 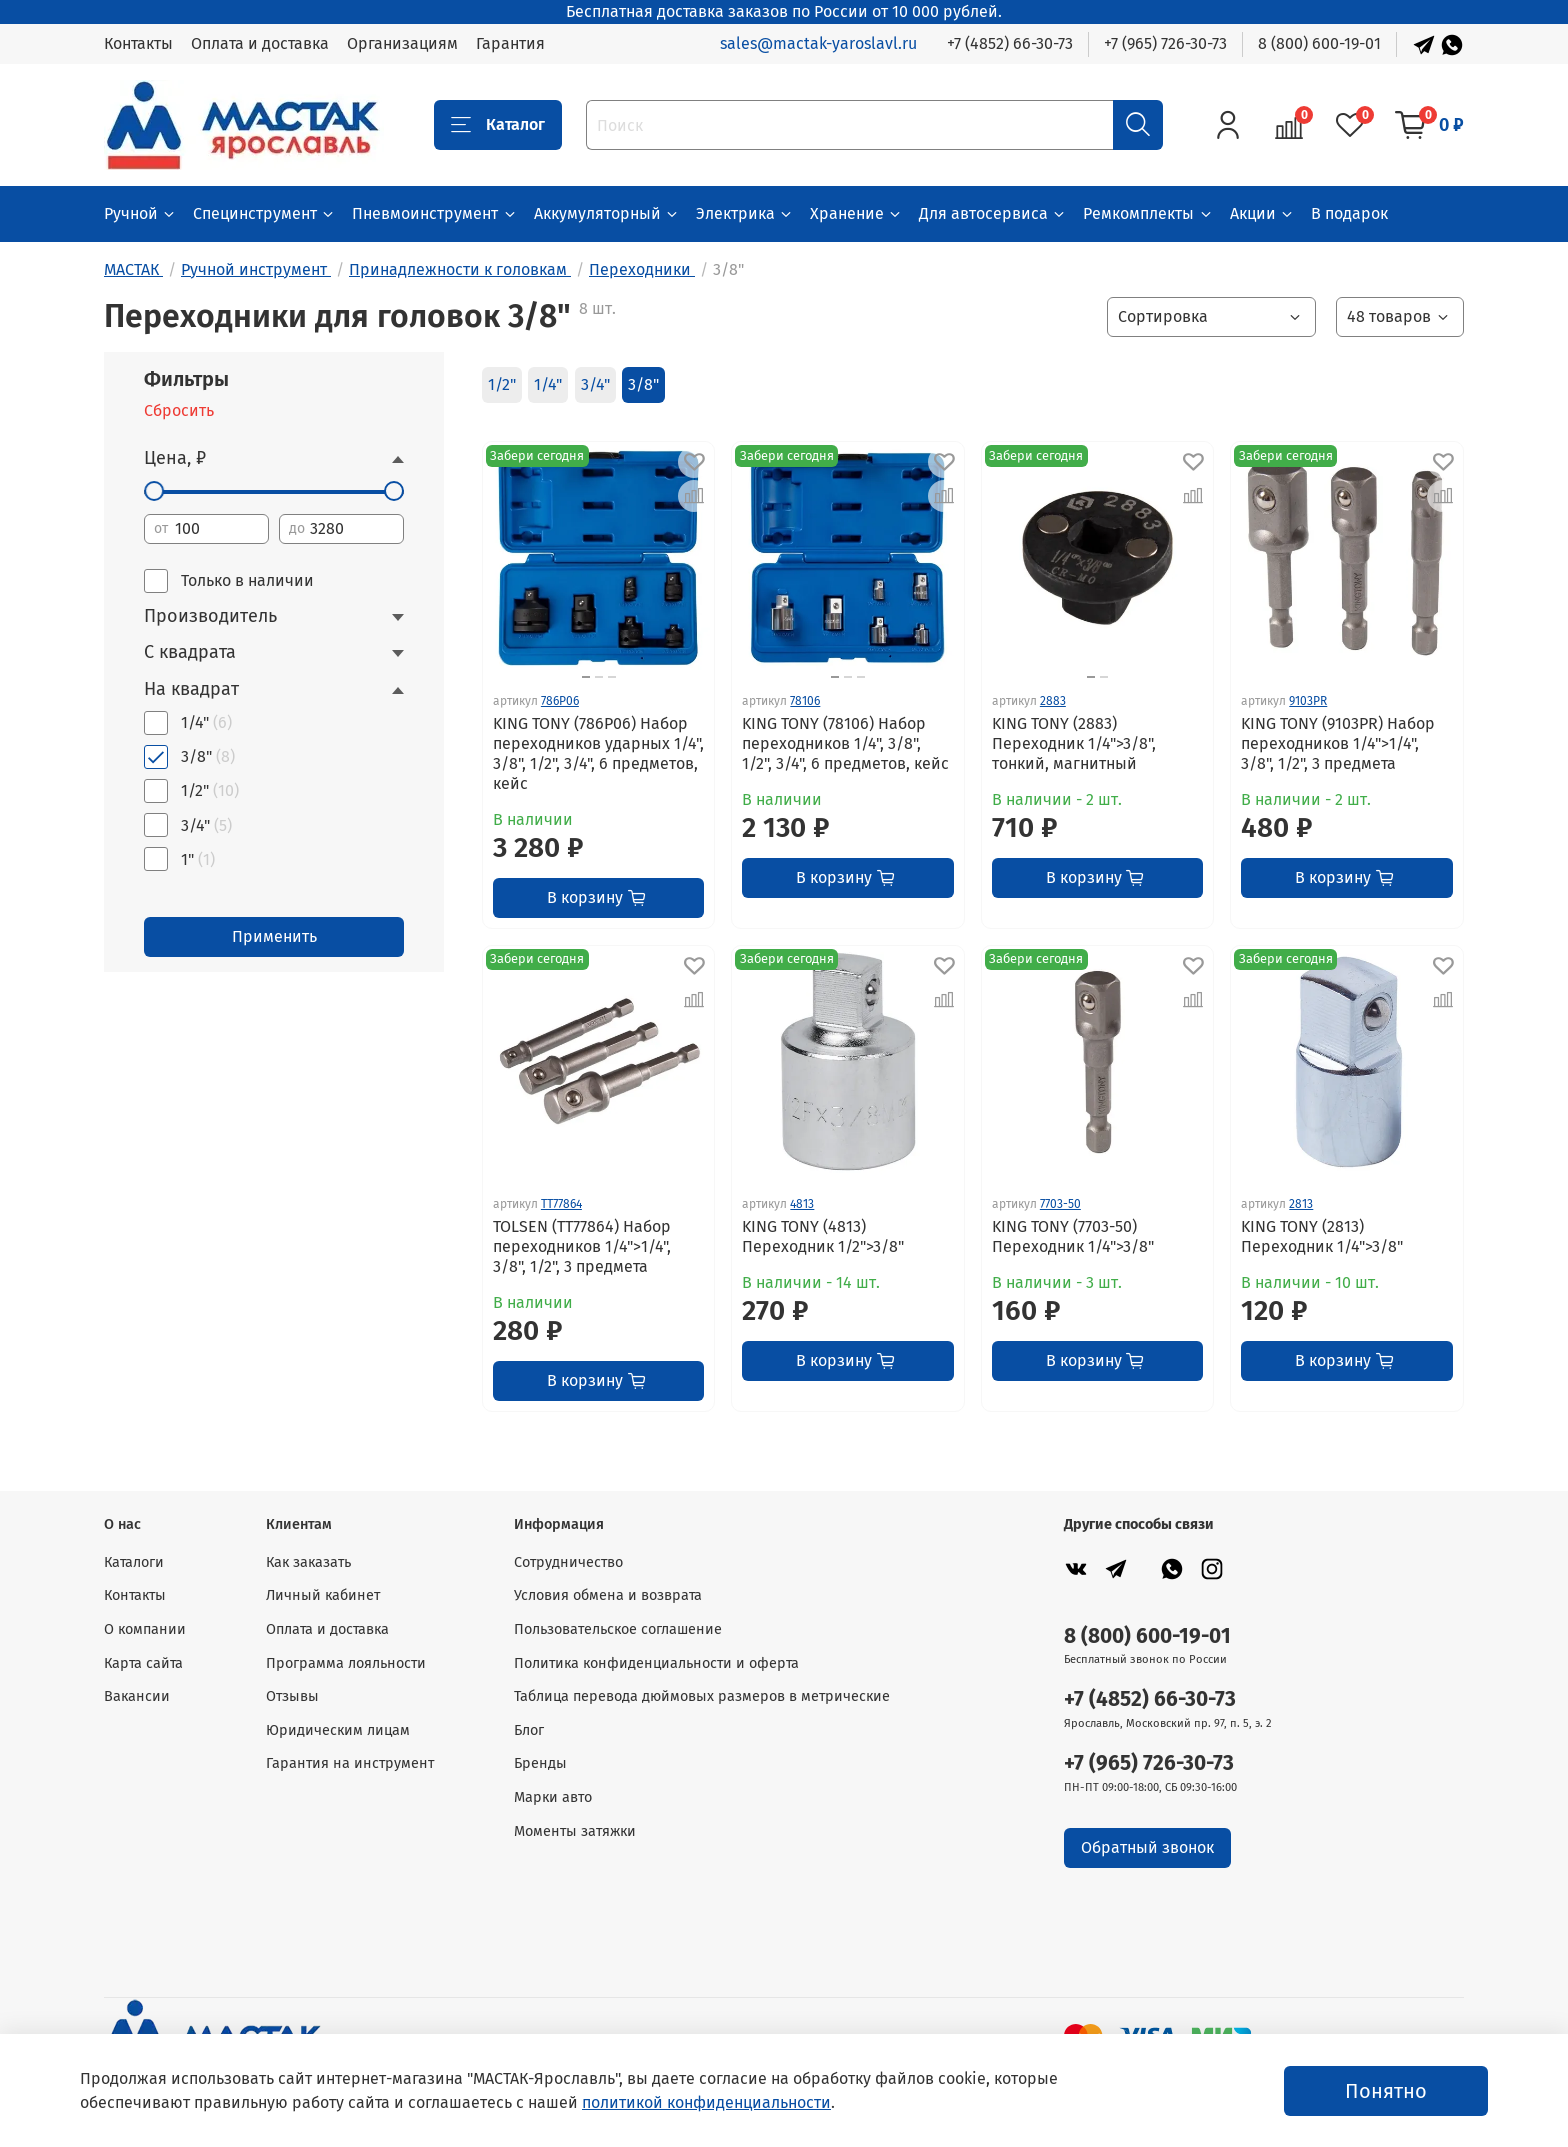 What do you see at coordinates (598, 753) in the screenshot?
I see `KING TONY (786P06) Набор переходников ударных 1/4", 3/8", 1/2", 3/4", 6 предметов, кейс` at bounding box center [598, 753].